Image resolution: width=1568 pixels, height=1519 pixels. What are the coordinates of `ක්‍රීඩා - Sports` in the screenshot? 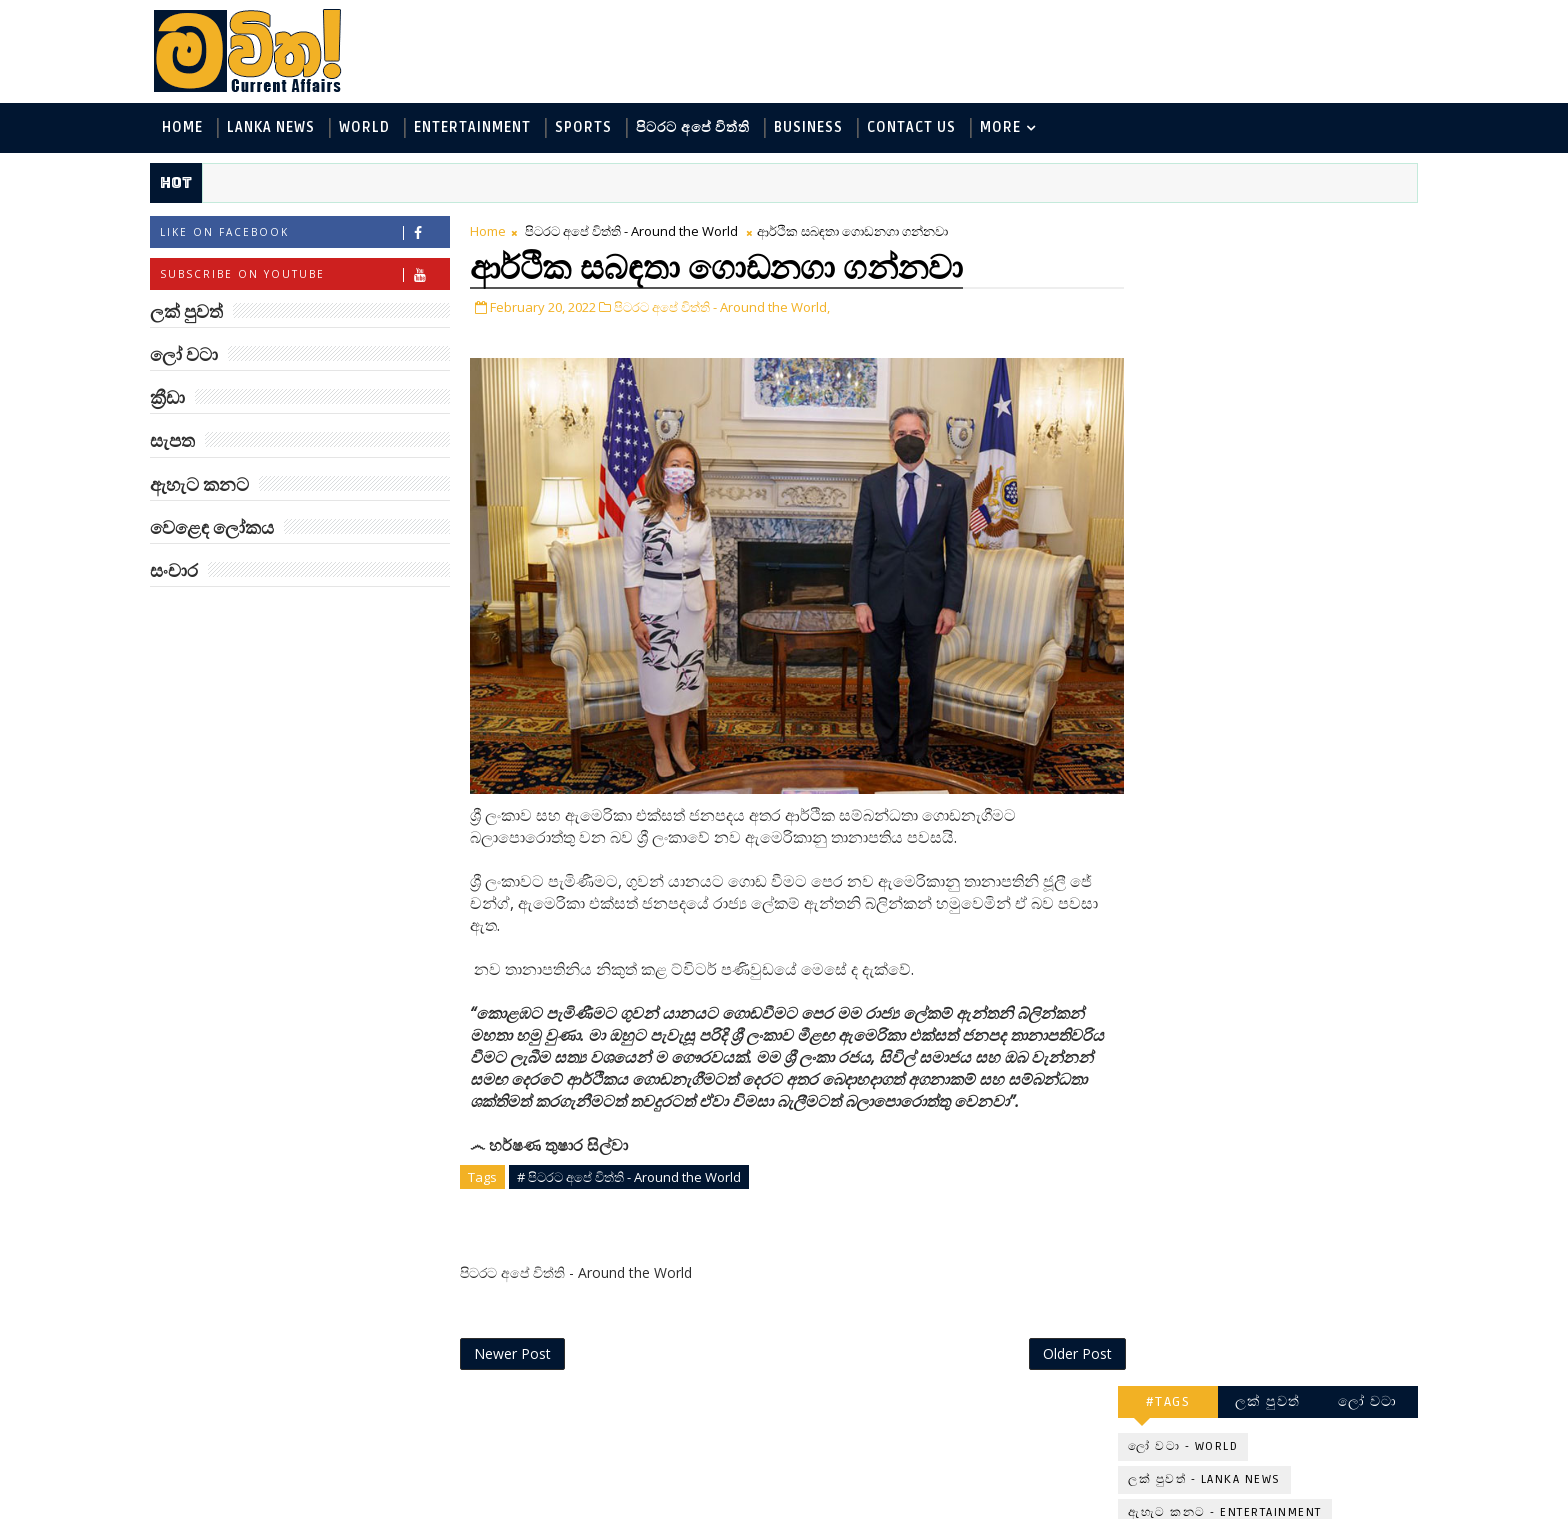 It's located at (1165, 437).